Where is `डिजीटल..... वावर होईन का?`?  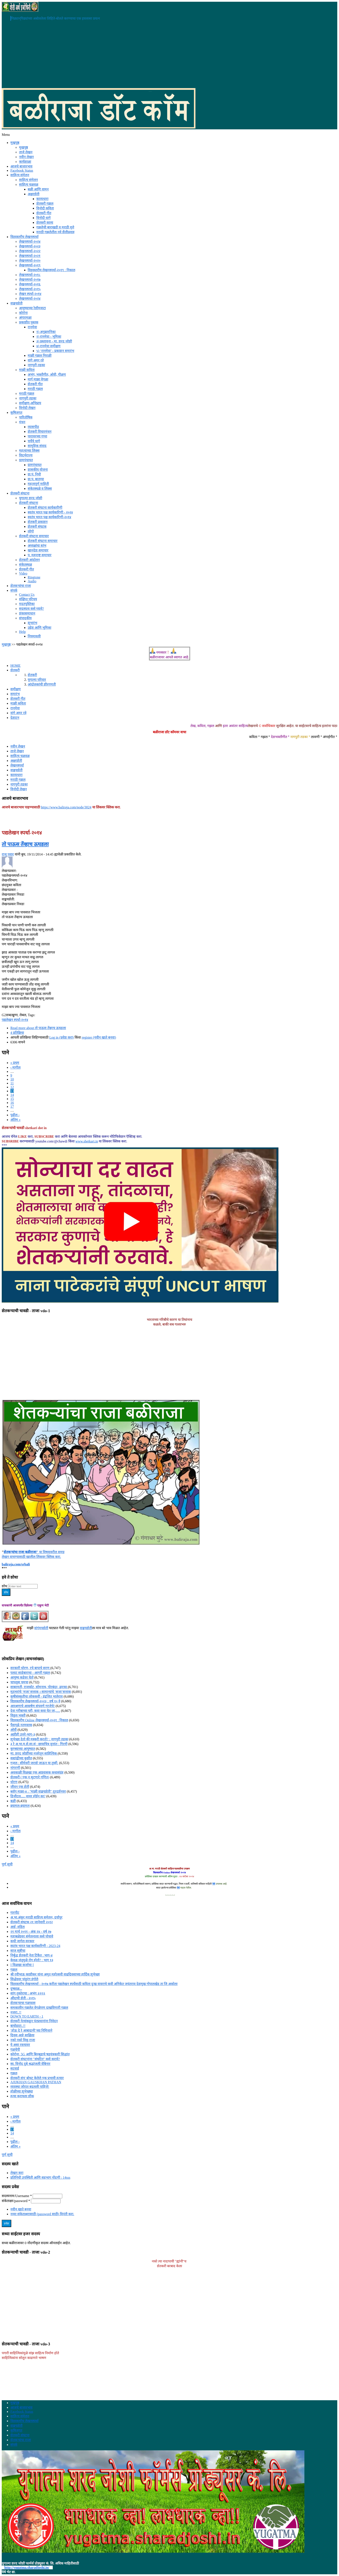
डिजीटल..... वावर होईन का? is located at coordinates (27, 1796).